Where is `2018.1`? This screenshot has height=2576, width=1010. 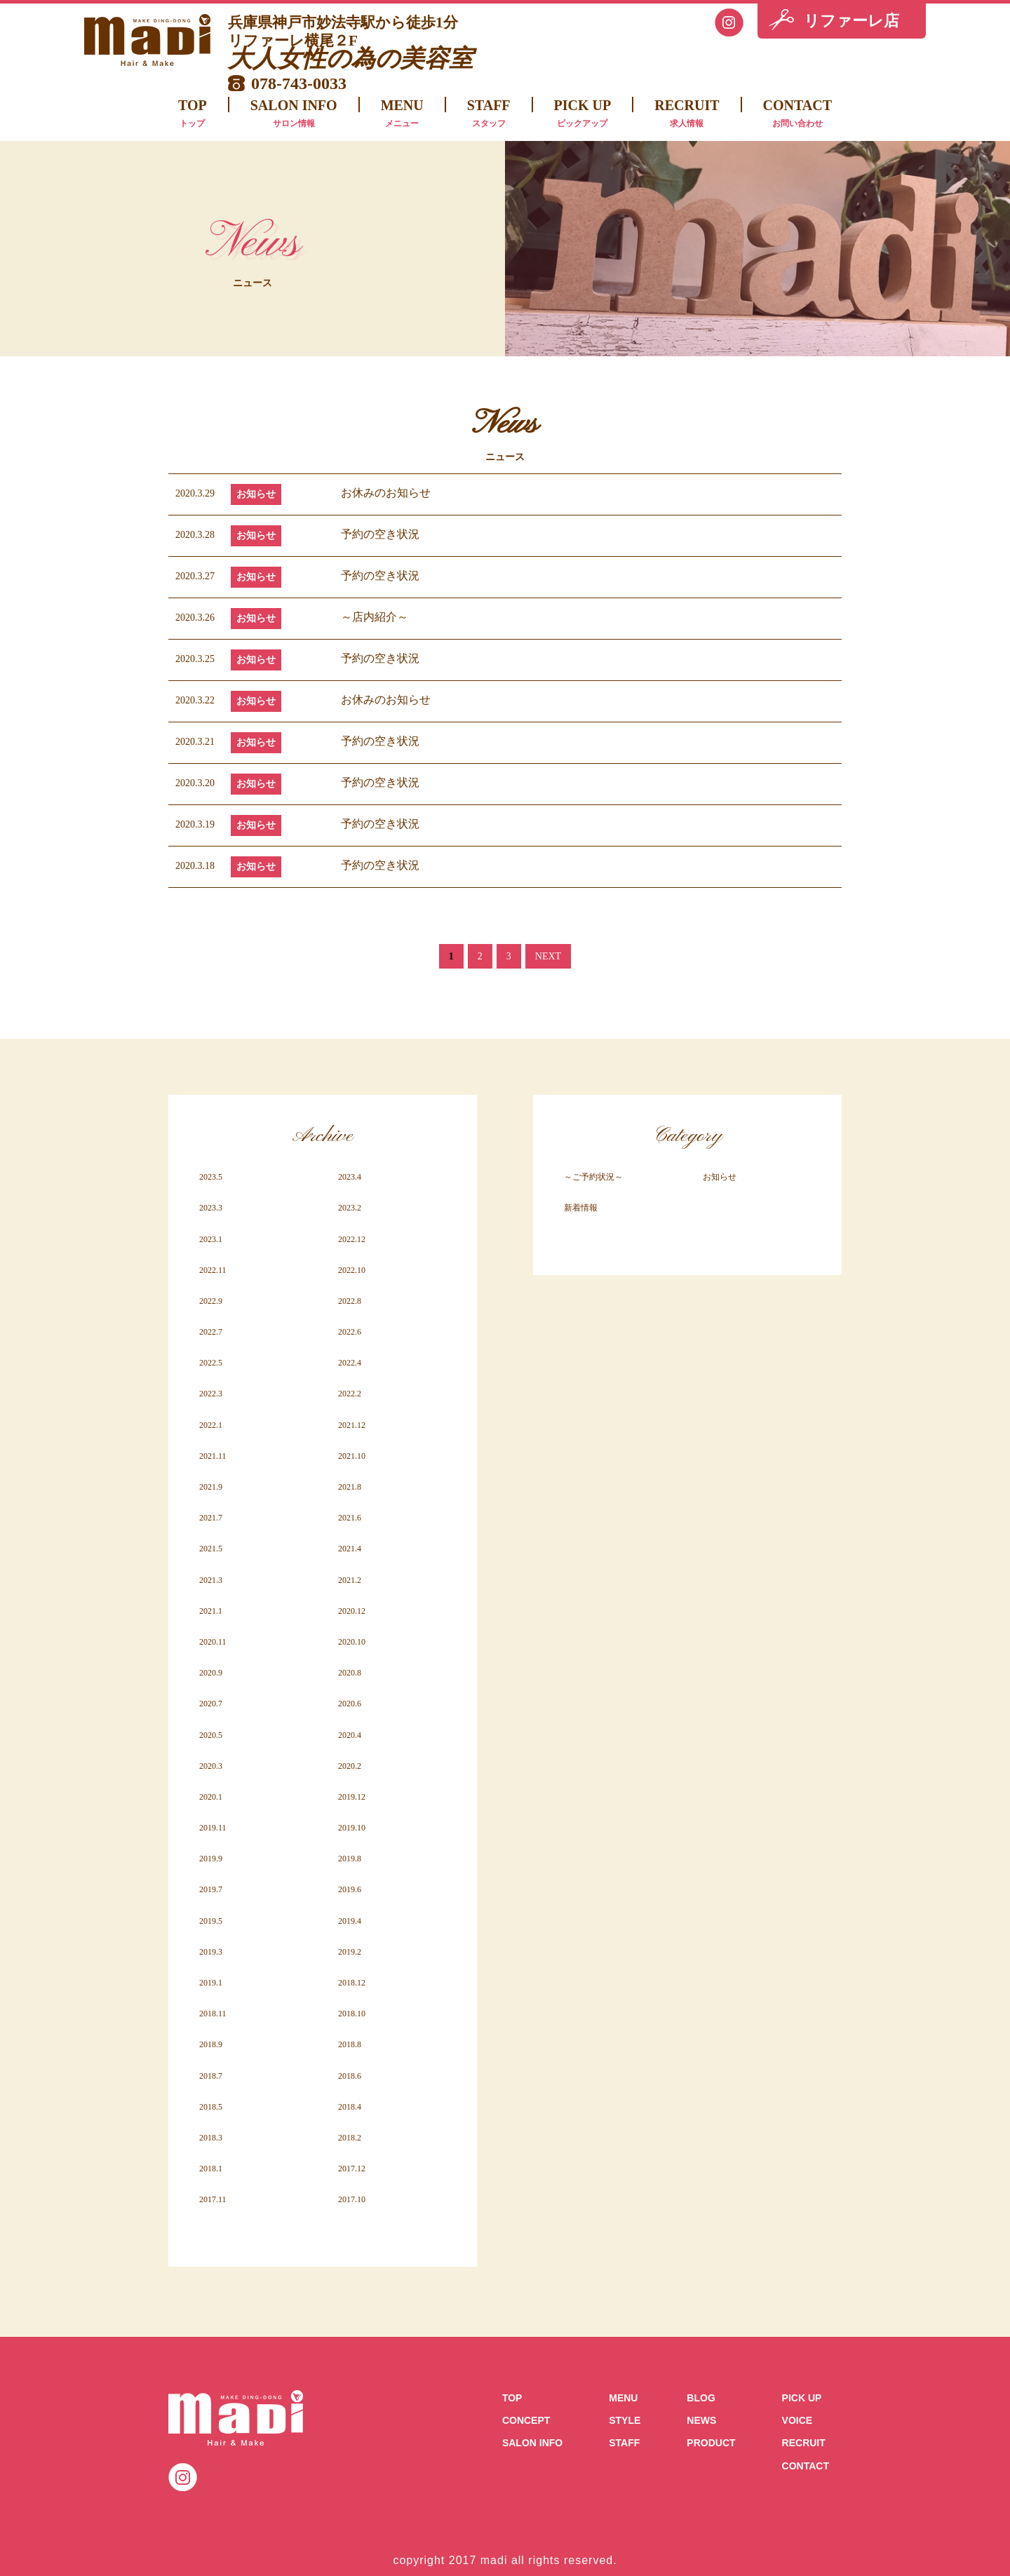 2018.1 is located at coordinates (210, 2168).